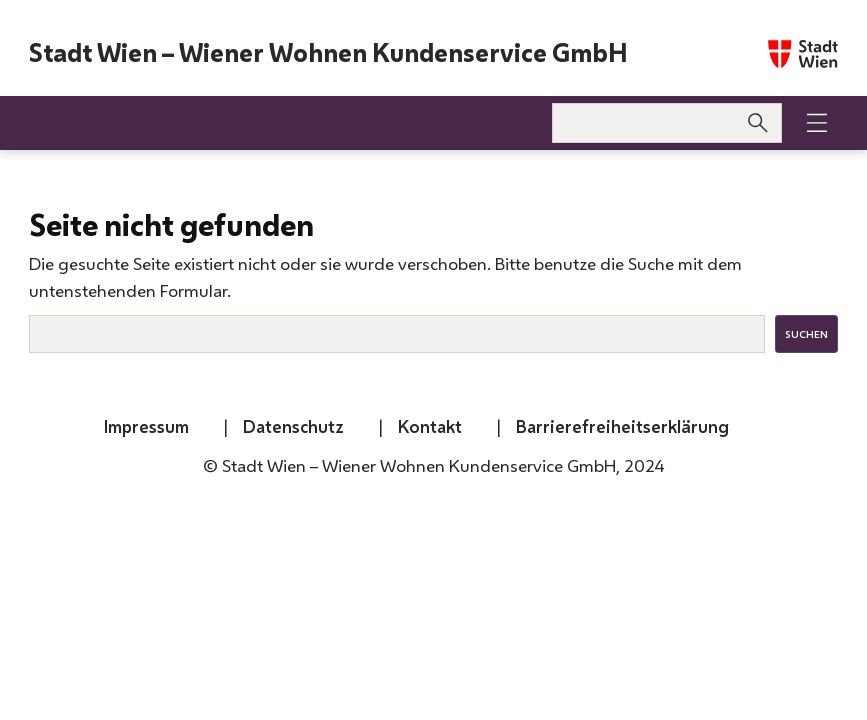  What do you see at coordinates (806, 334) in the screenshot?
I see `Suchen` at bounding box center [806, 334].